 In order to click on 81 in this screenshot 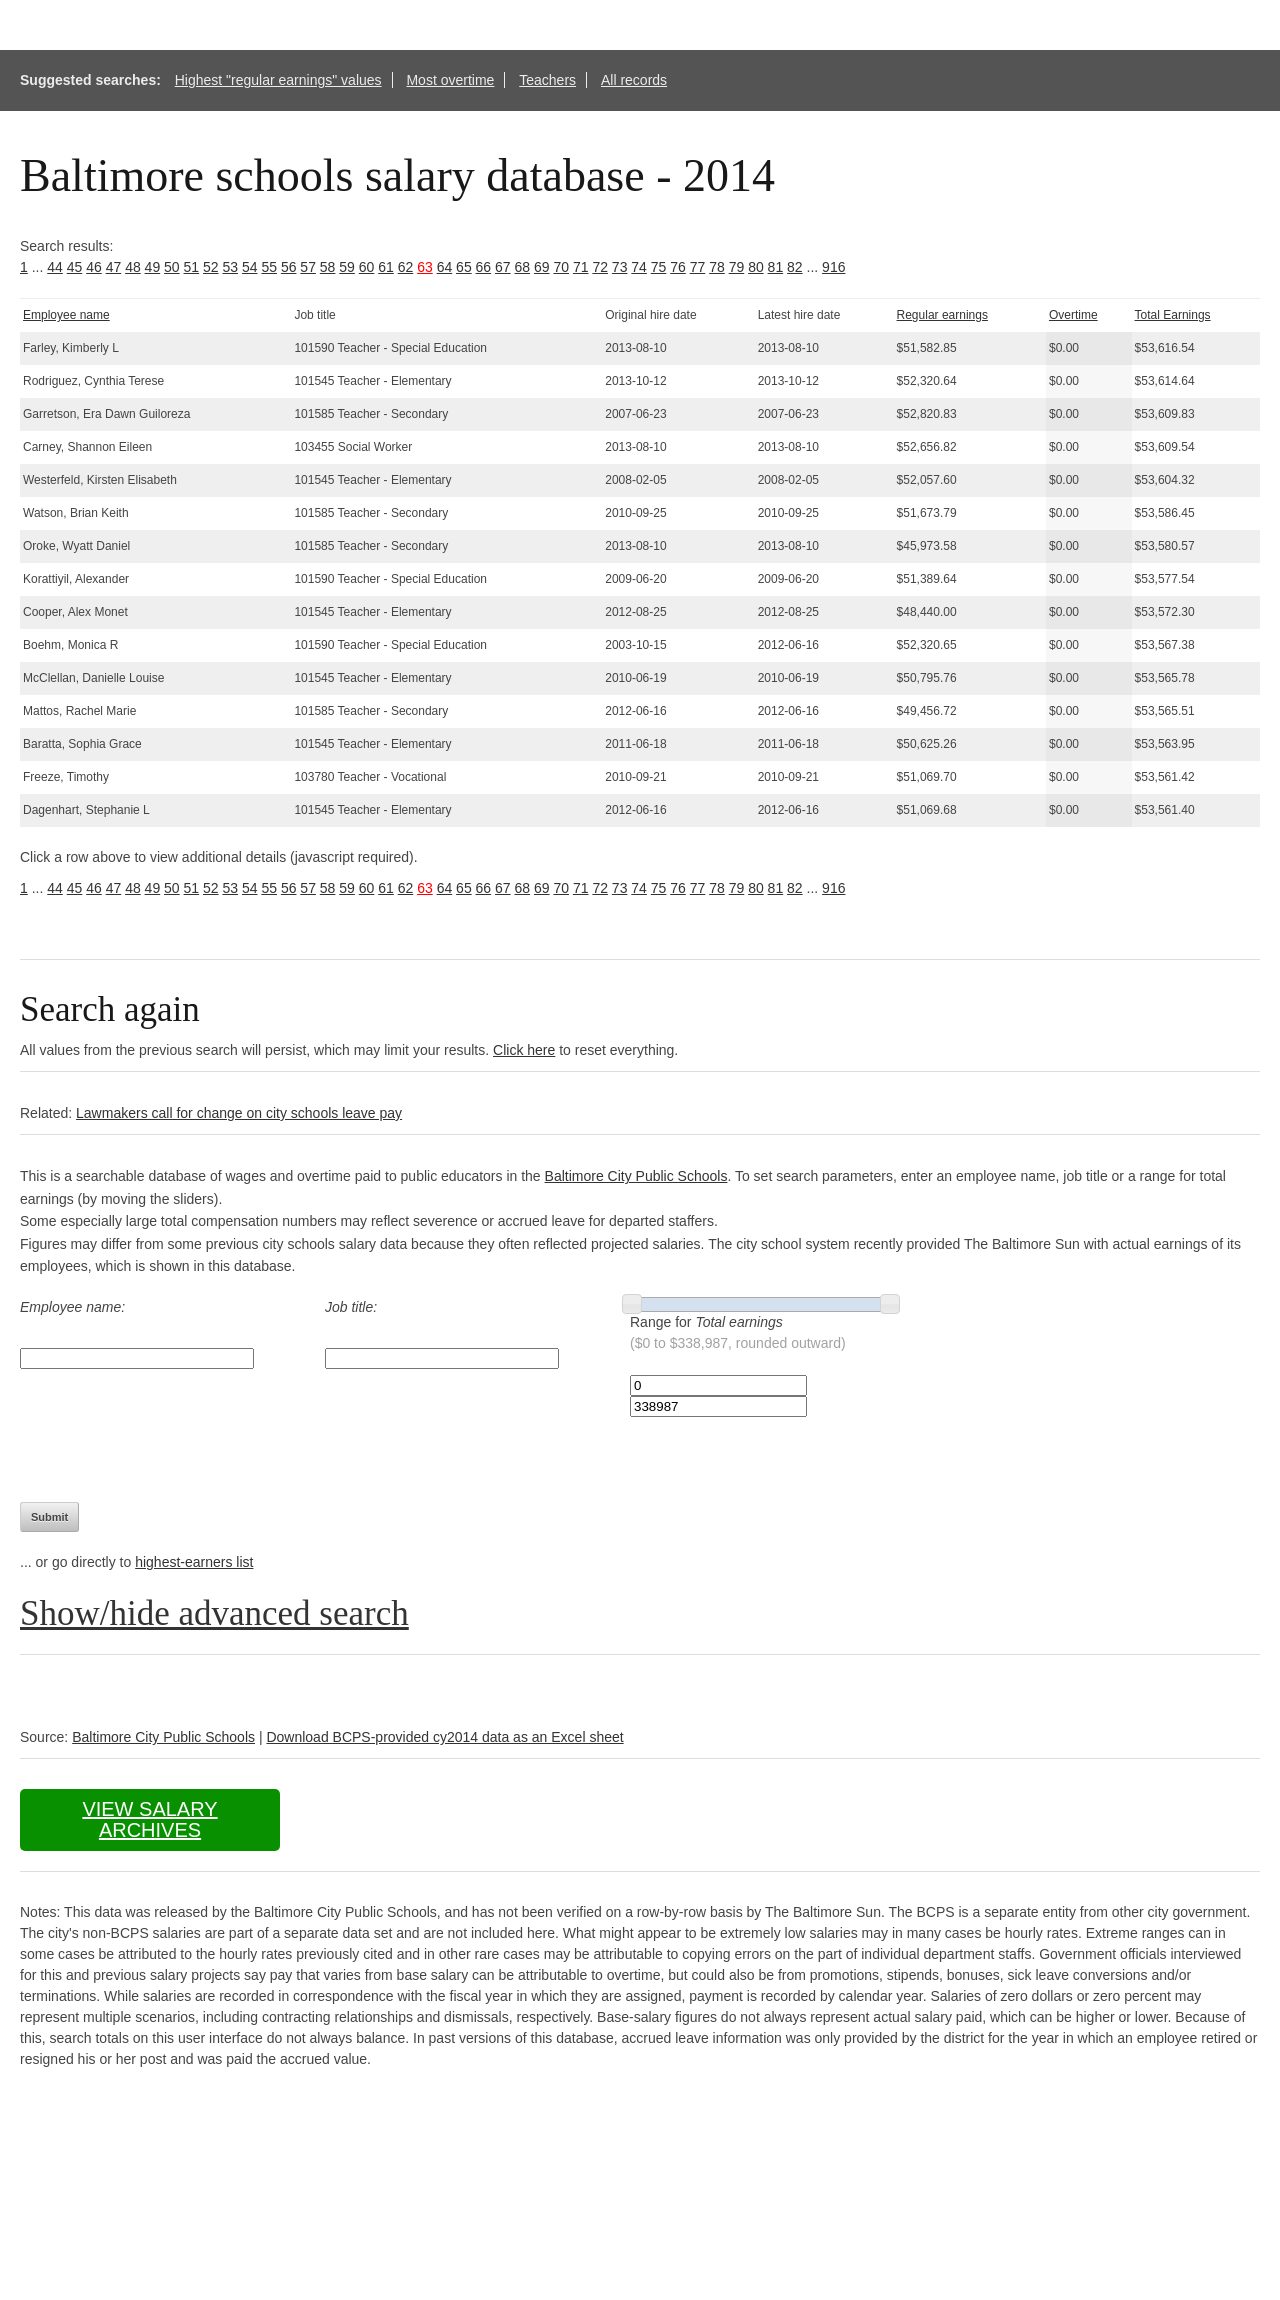, I will do `click(776, 267)`.